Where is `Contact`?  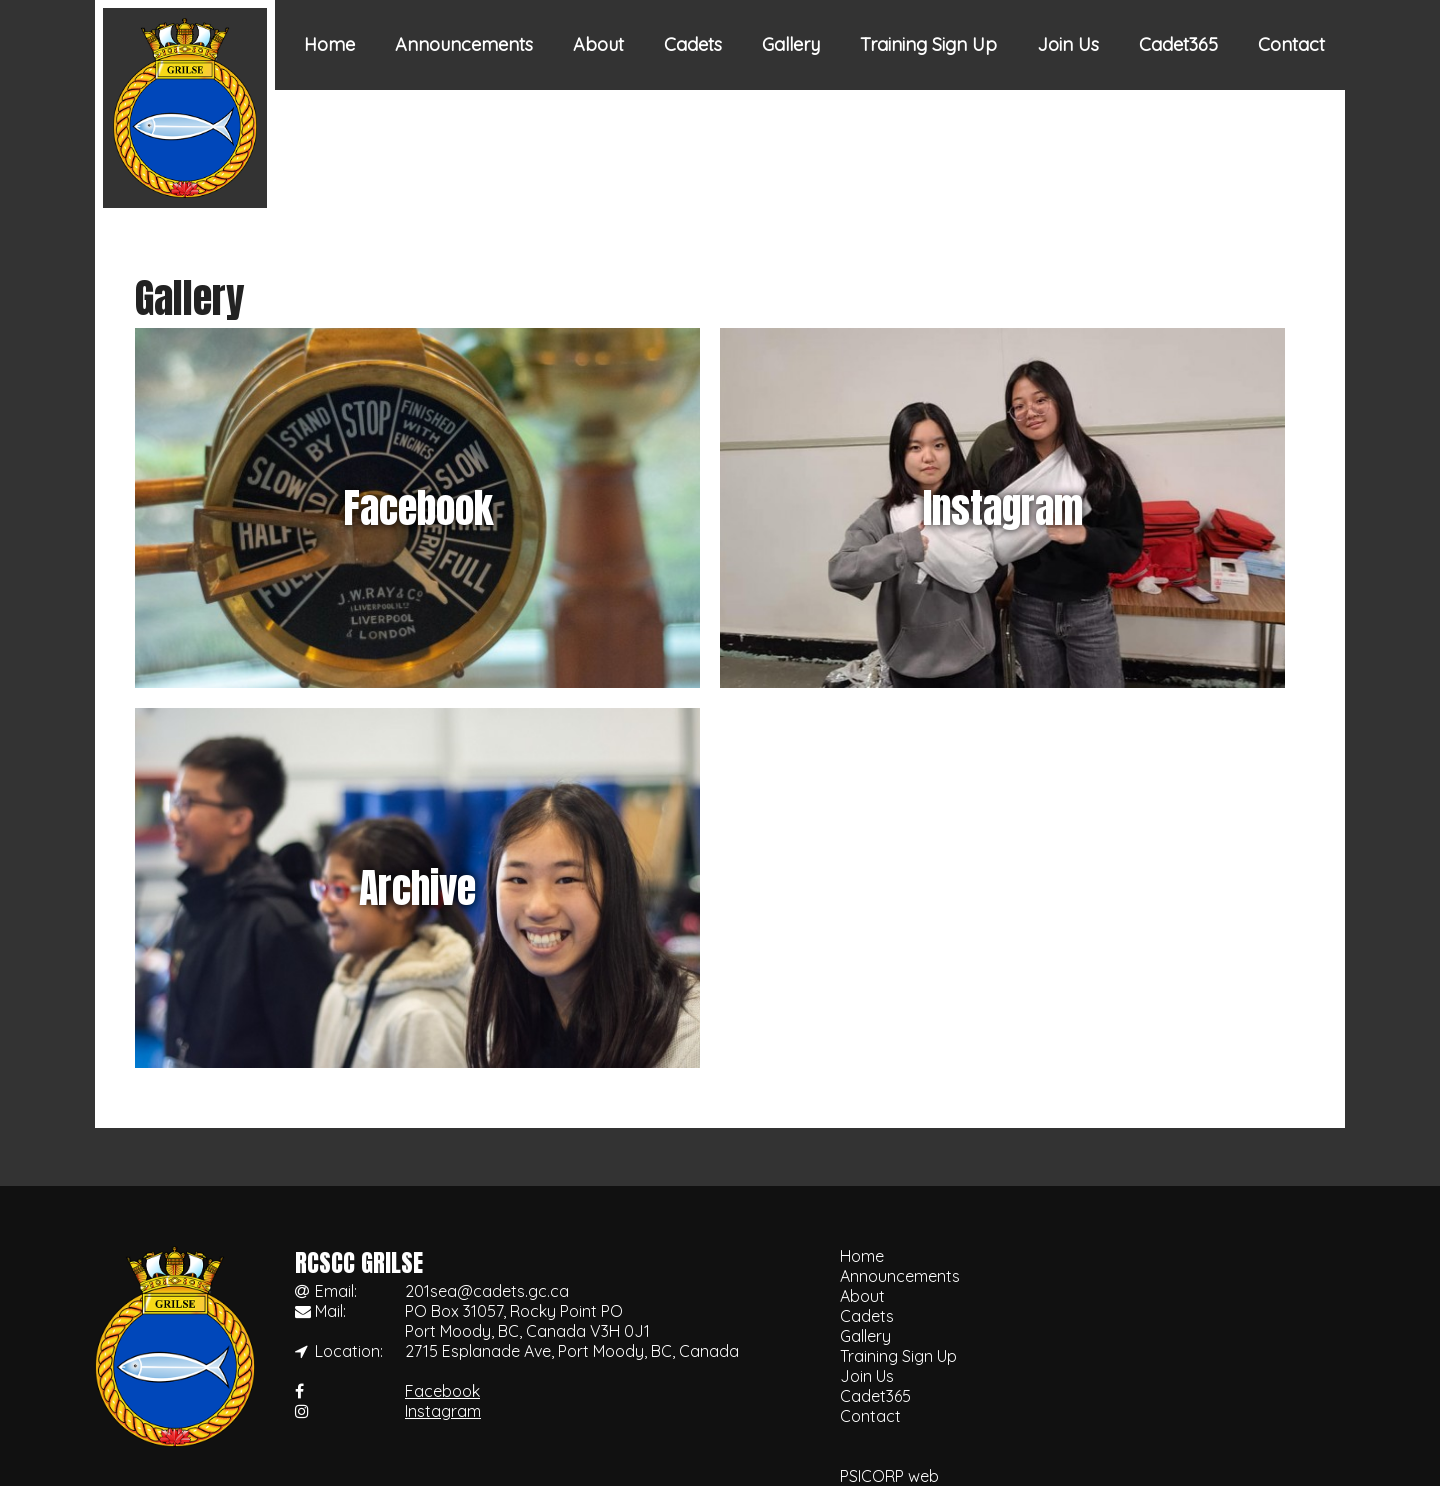
Contact is located at coordinates (1291, 44).